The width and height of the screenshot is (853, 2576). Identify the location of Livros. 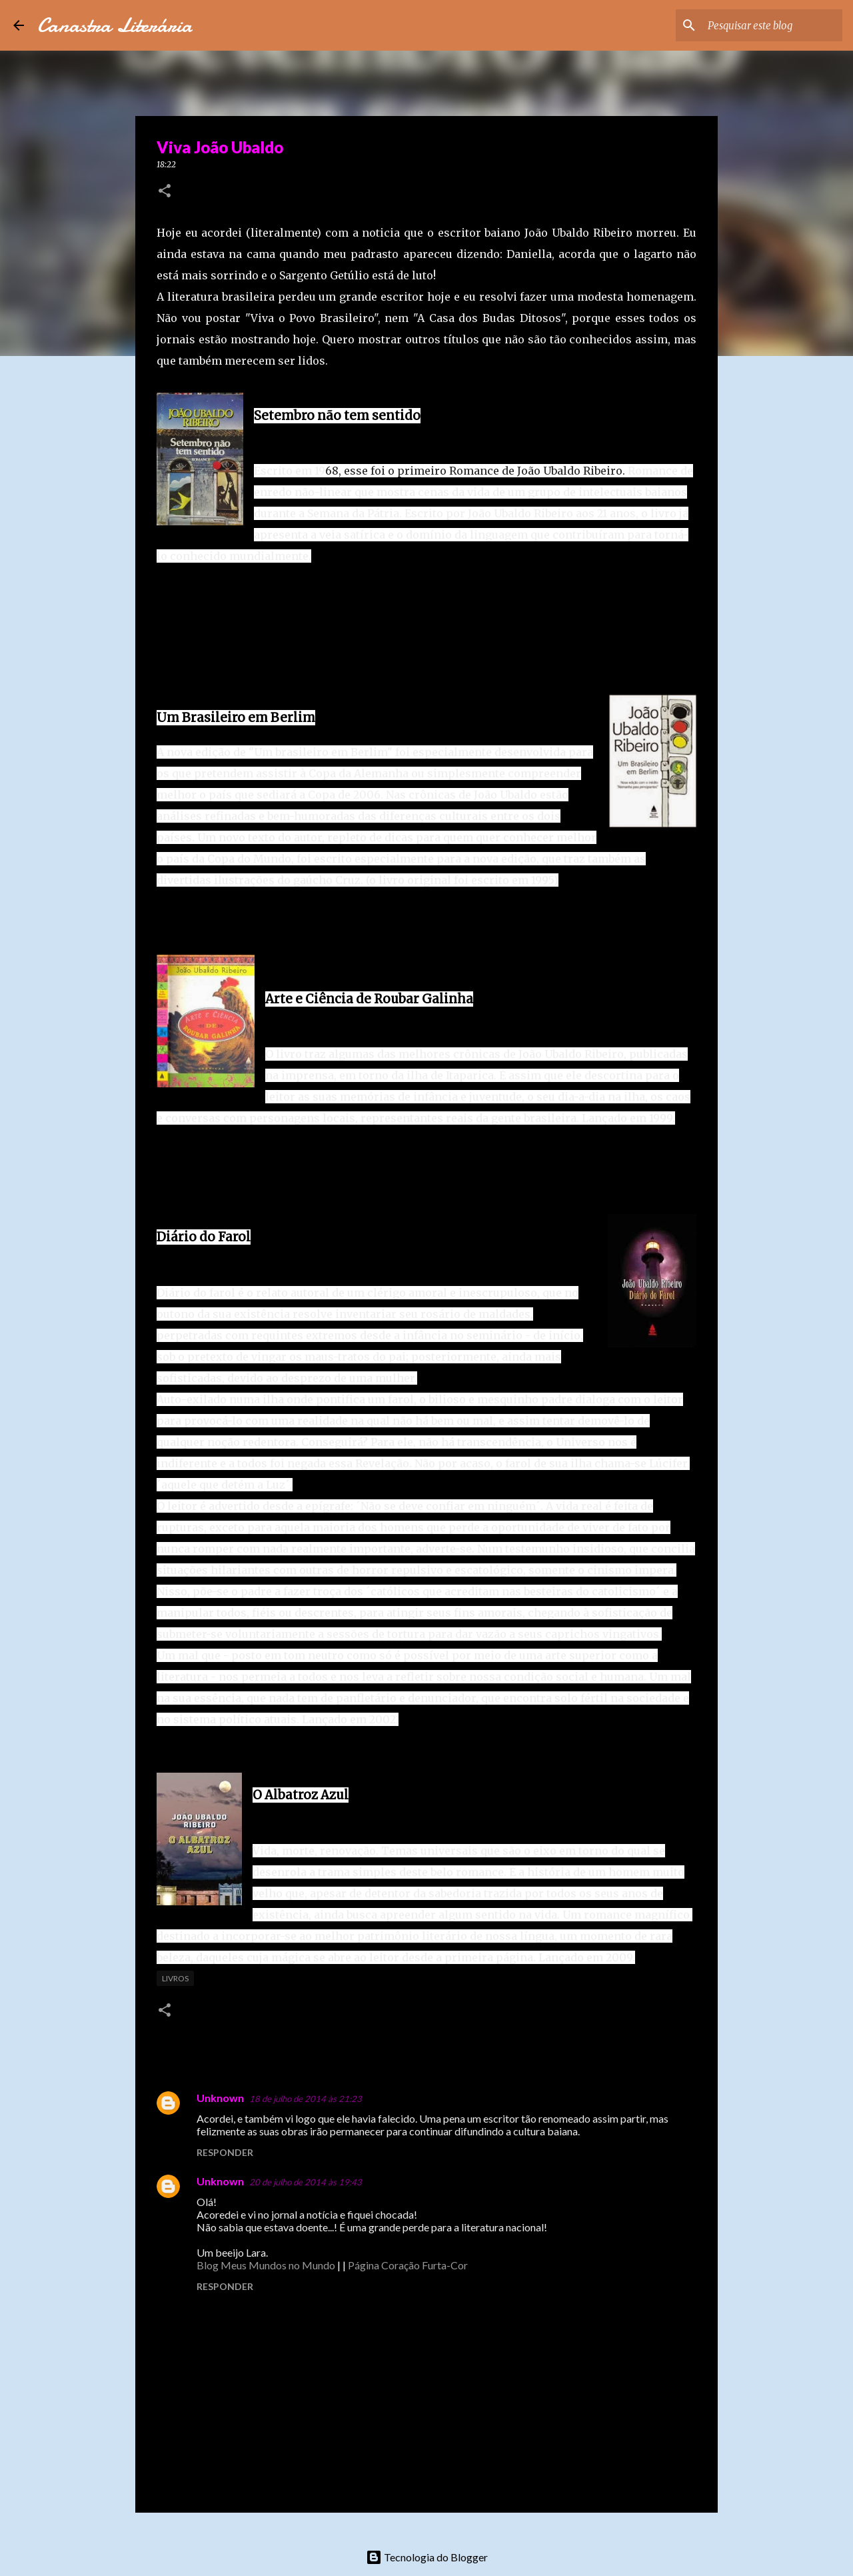
(175, 1978).